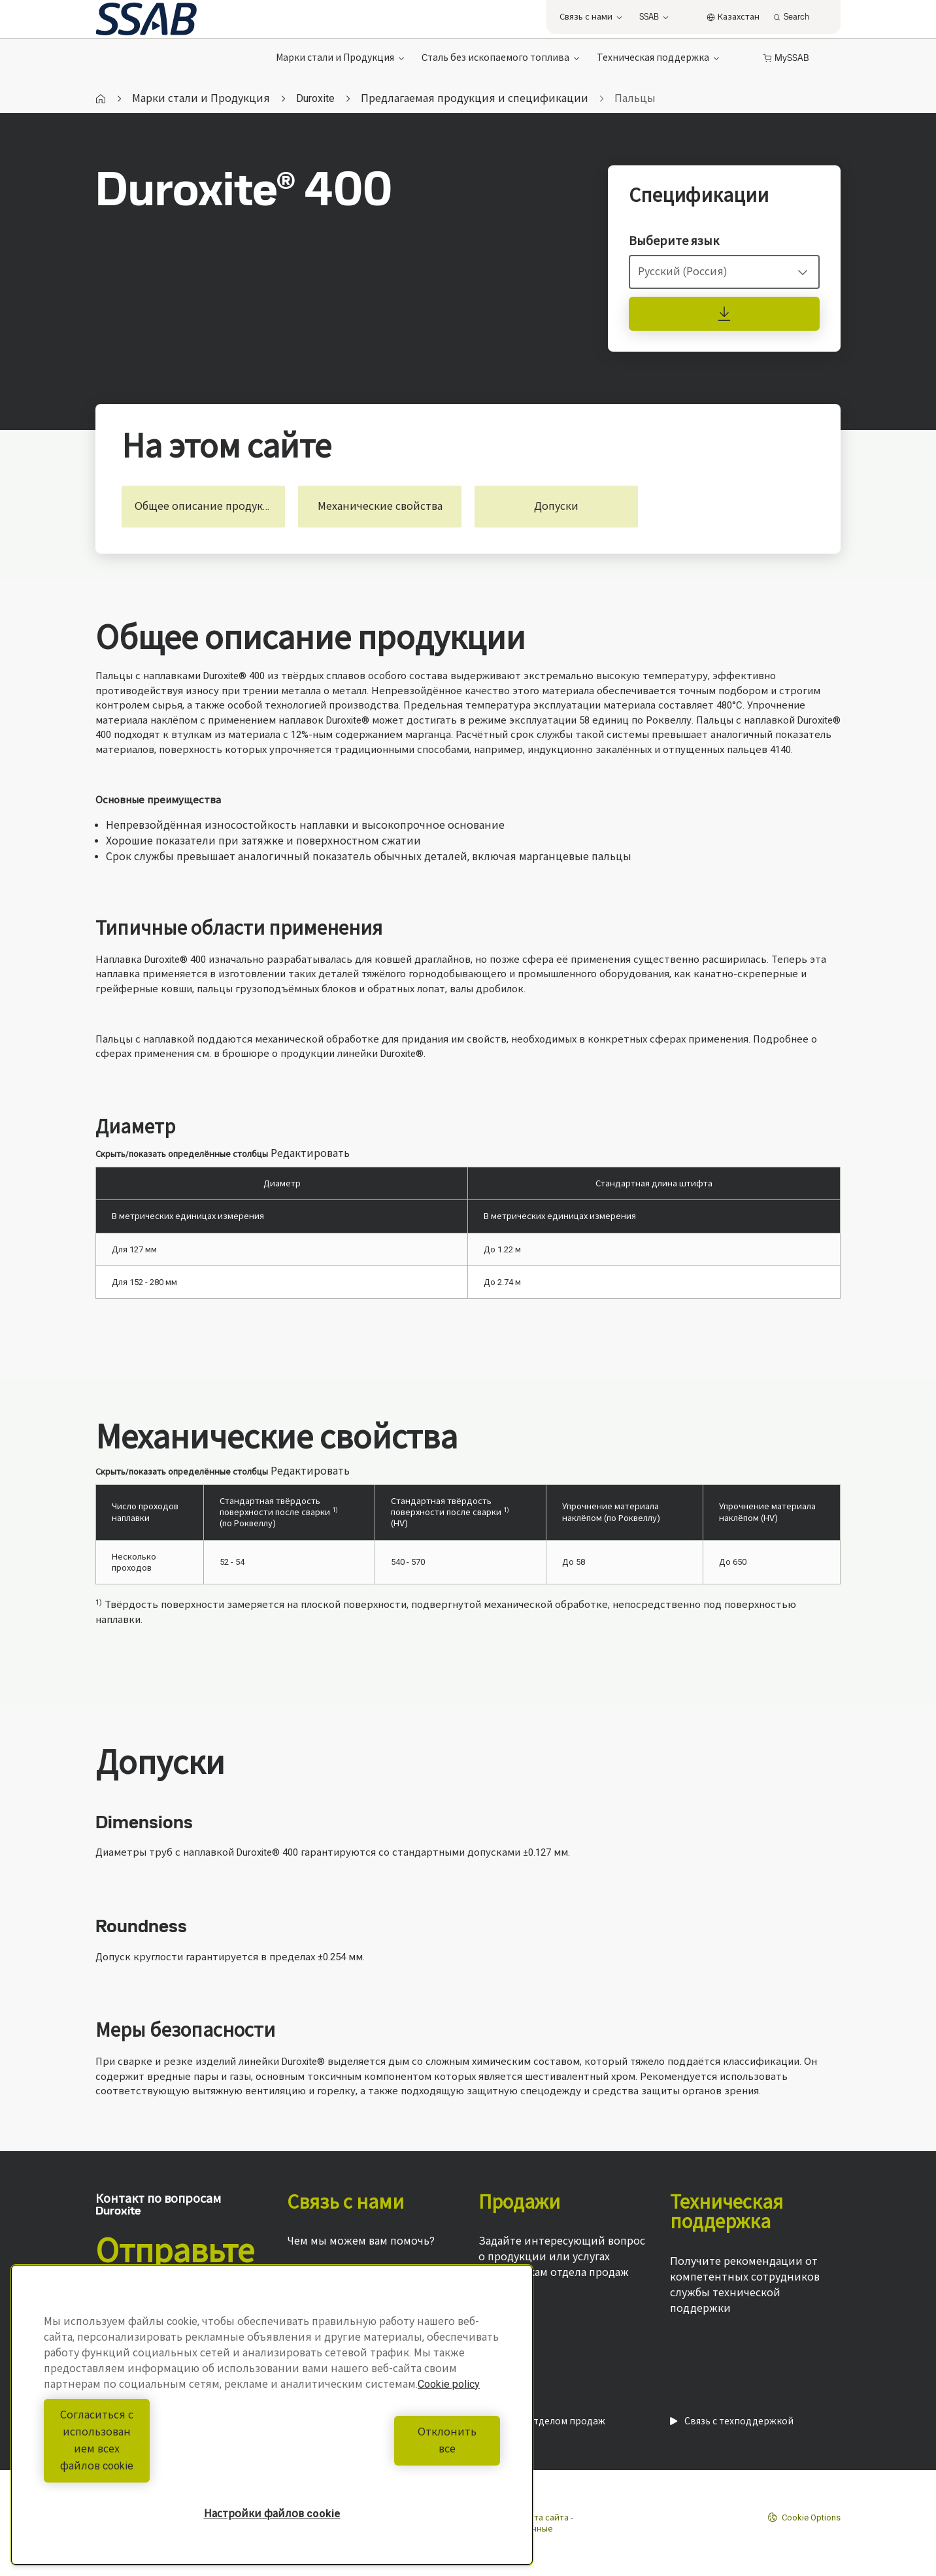 The width and height of the screenshot is (936, 2576). I want to click on Общее описание продукции, so click(209, 506).